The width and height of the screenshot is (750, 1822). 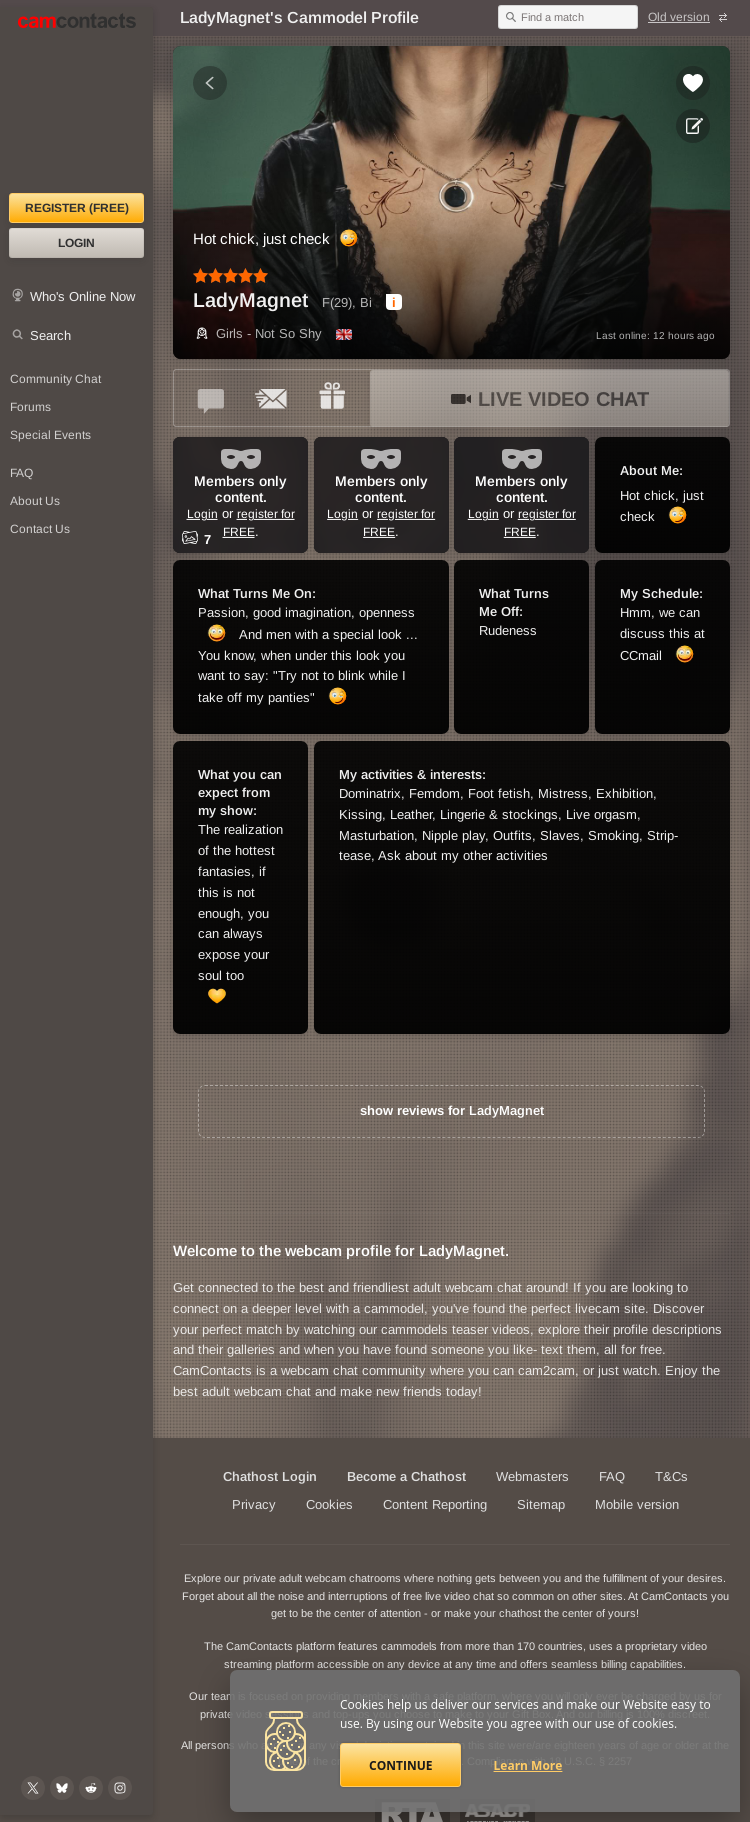 What do you see at coordinates (528, 1765) in the screenshot?
I see `Learn More` at bounding box center [528, 1765].